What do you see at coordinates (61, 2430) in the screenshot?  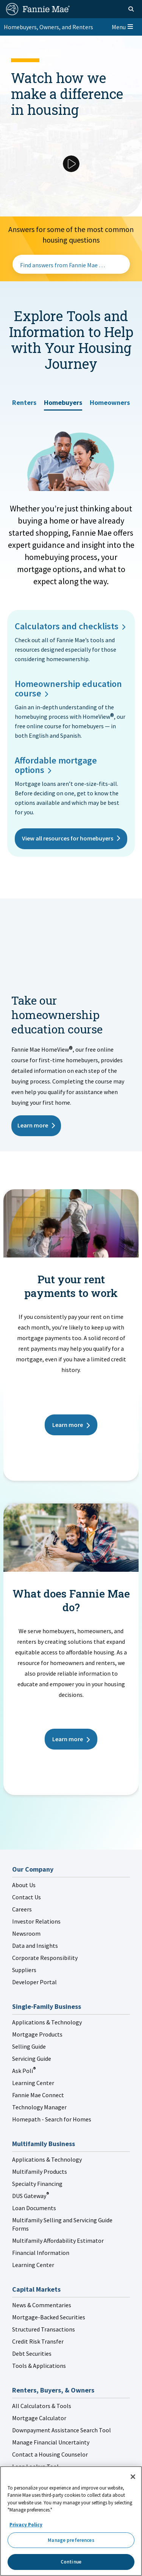 I see `Downpayment Assistance Search Tool` at bounding box center [61, 2430].